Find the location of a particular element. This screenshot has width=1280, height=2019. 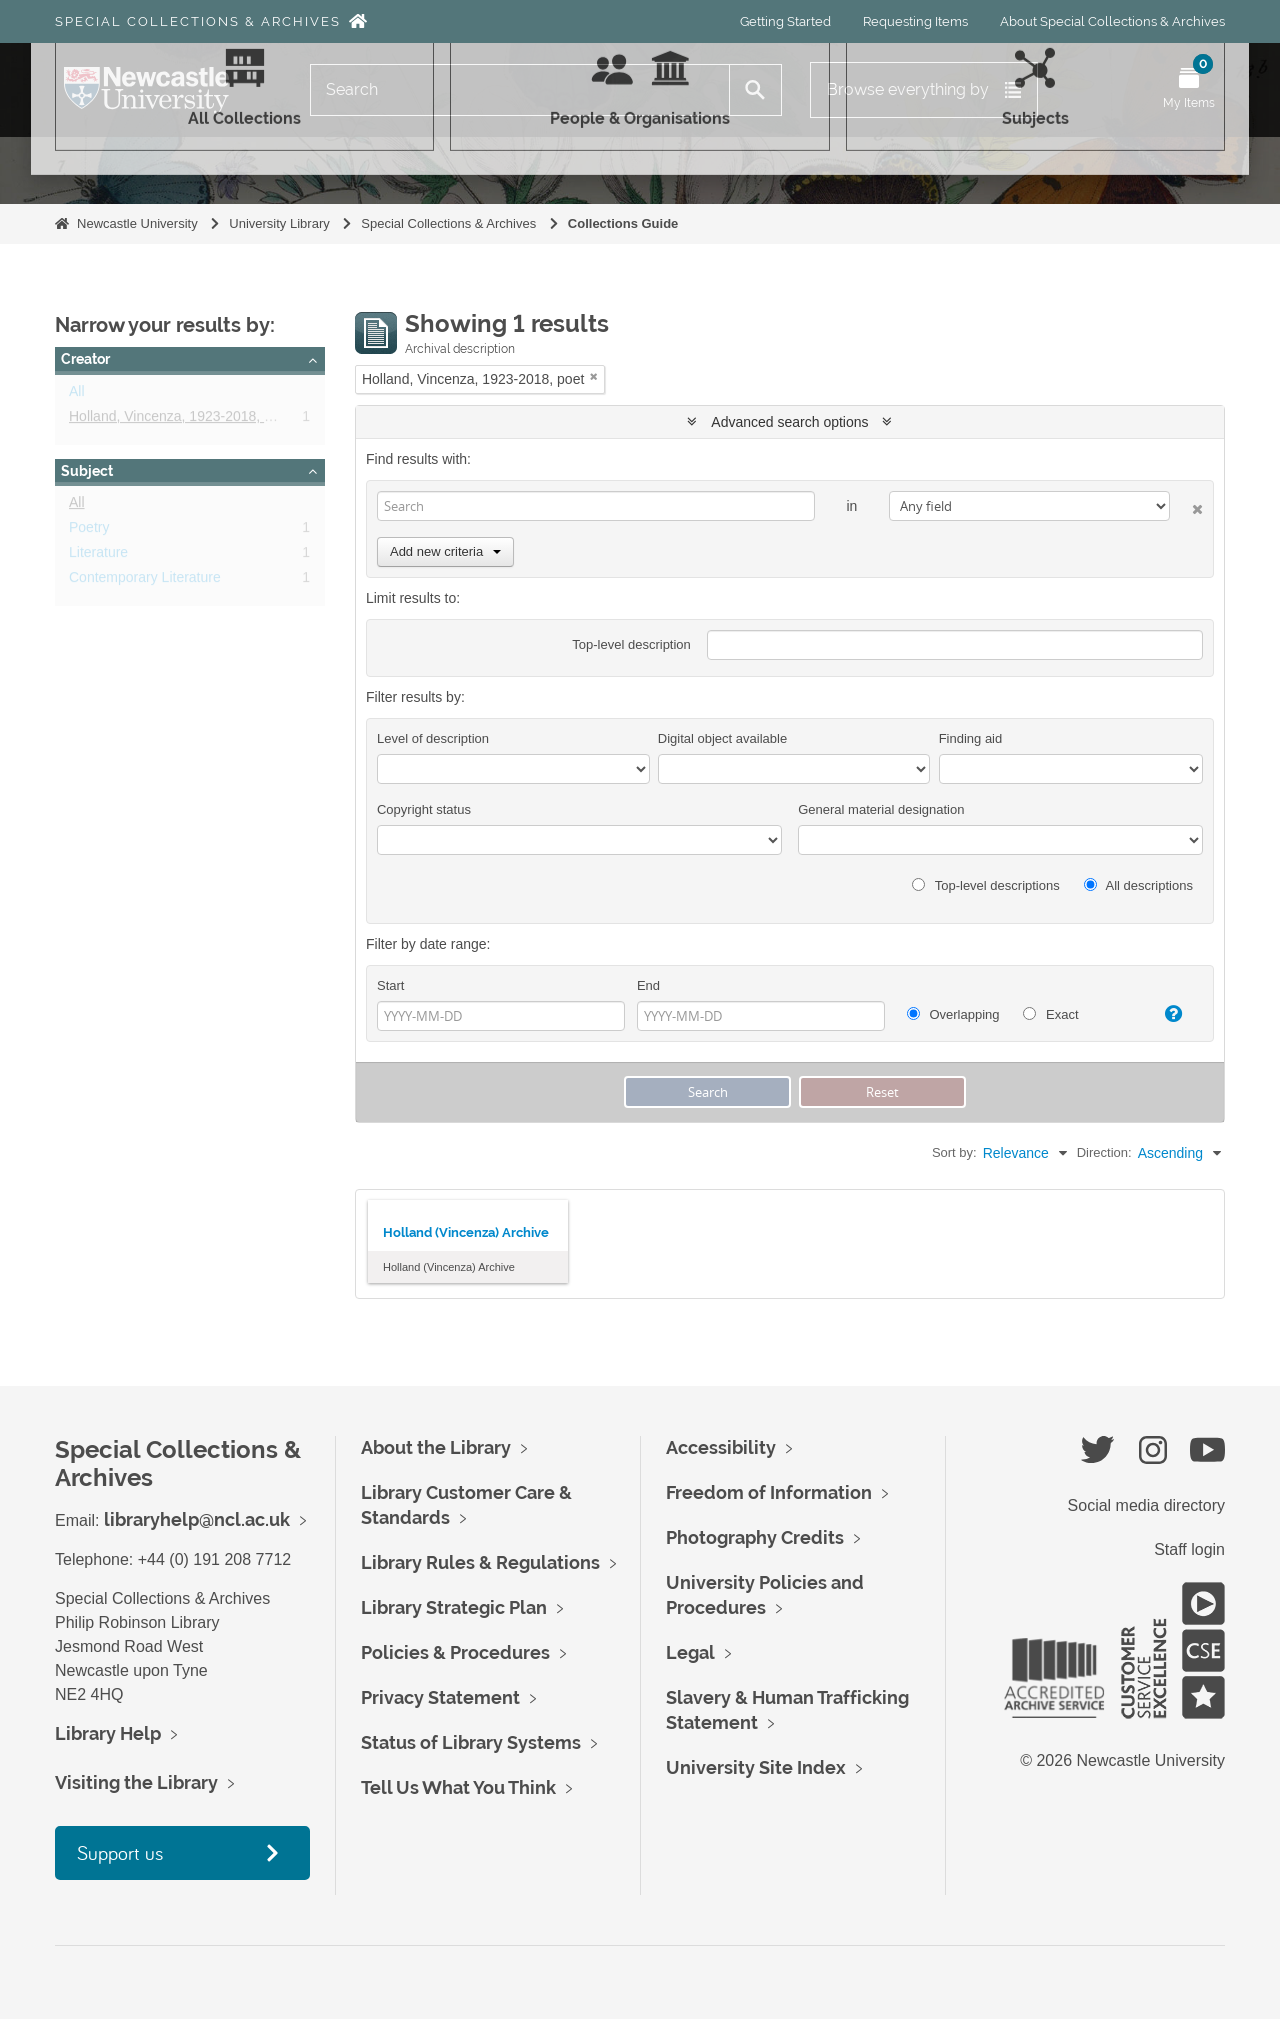

Creator is located at coordinates (85, 359).